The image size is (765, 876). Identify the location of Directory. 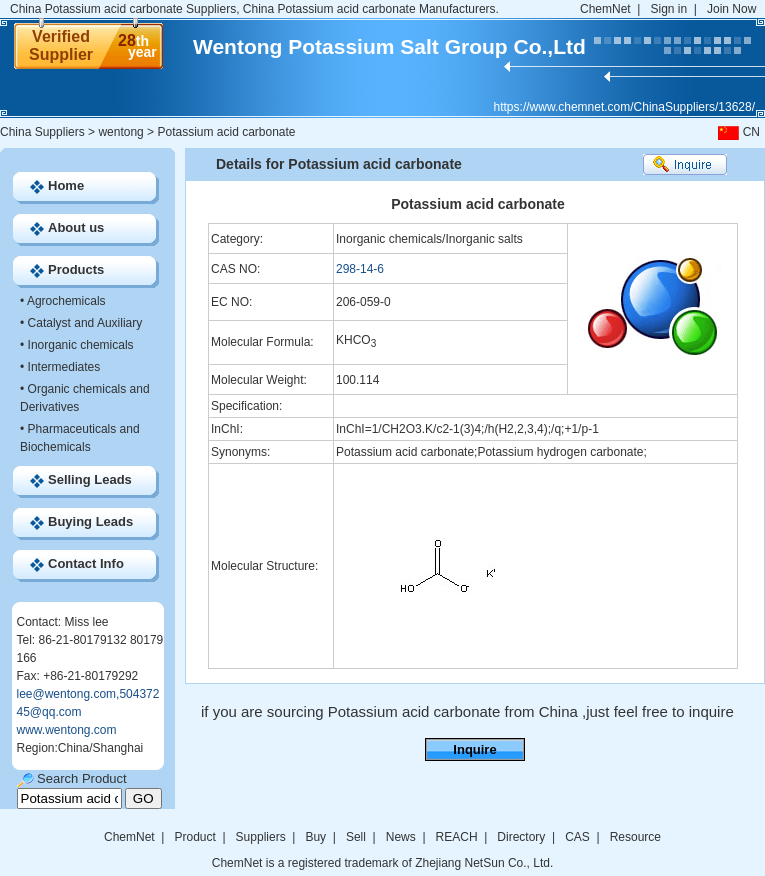
(521, 837).